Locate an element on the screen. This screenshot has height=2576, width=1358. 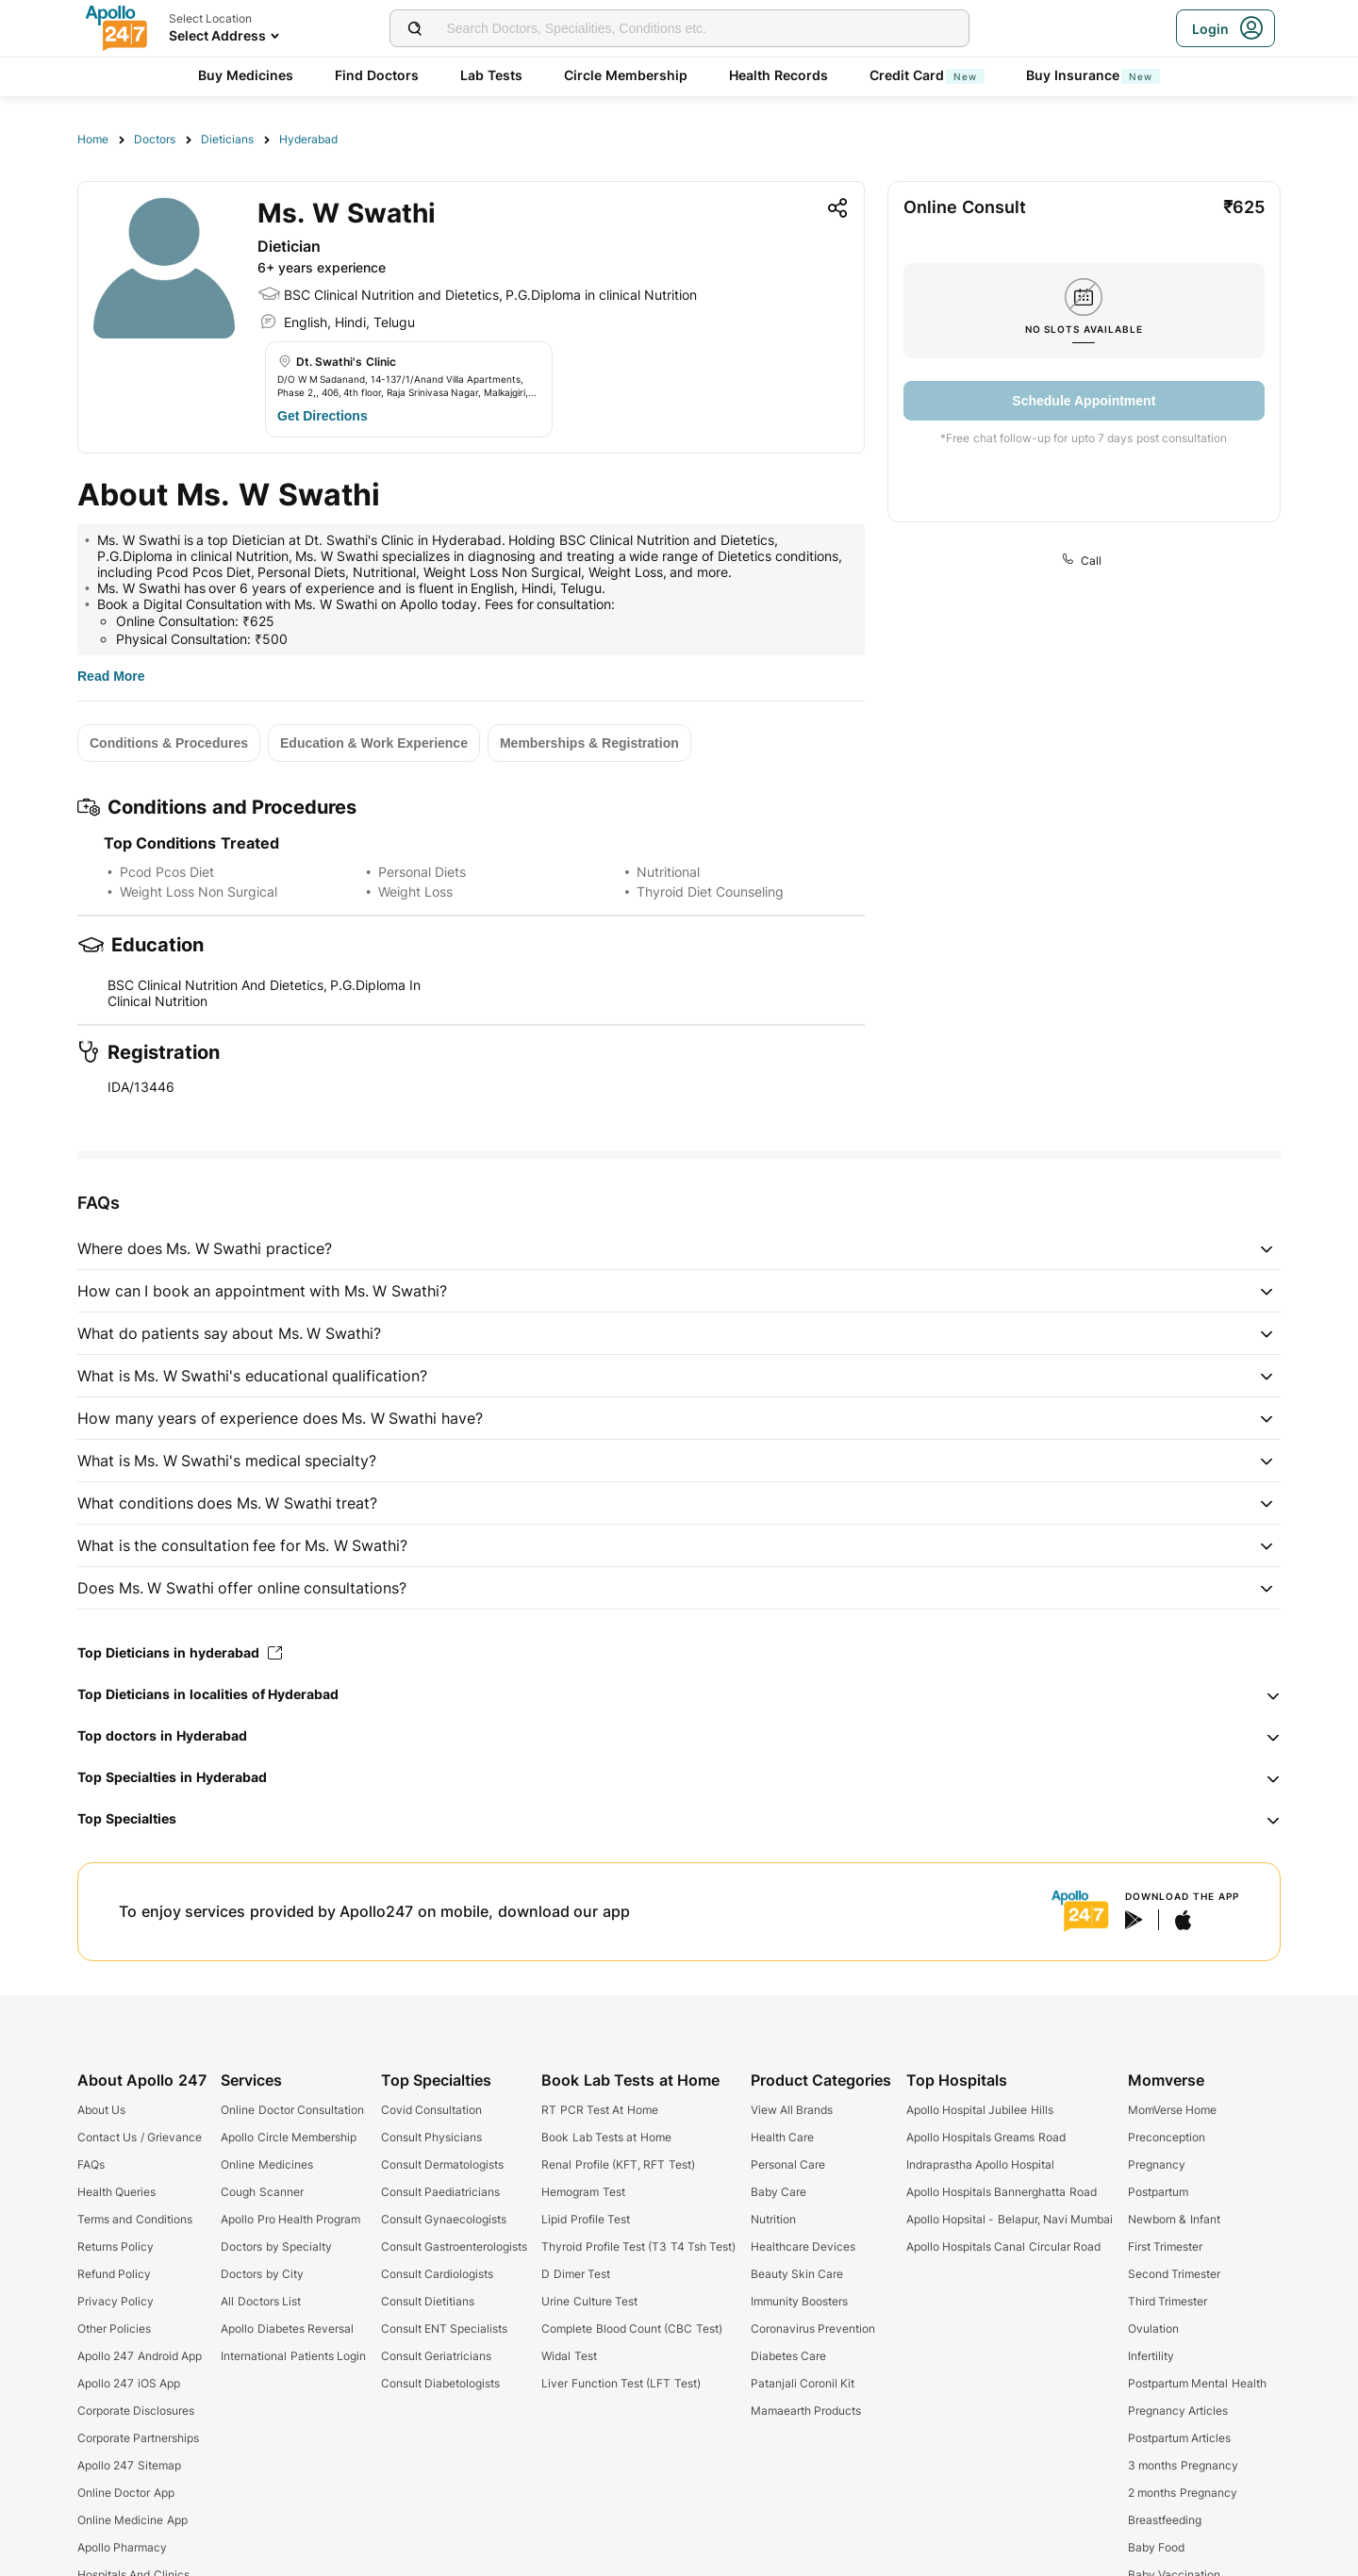
Beauty Skin Care is located at coordinates (797, 2274).